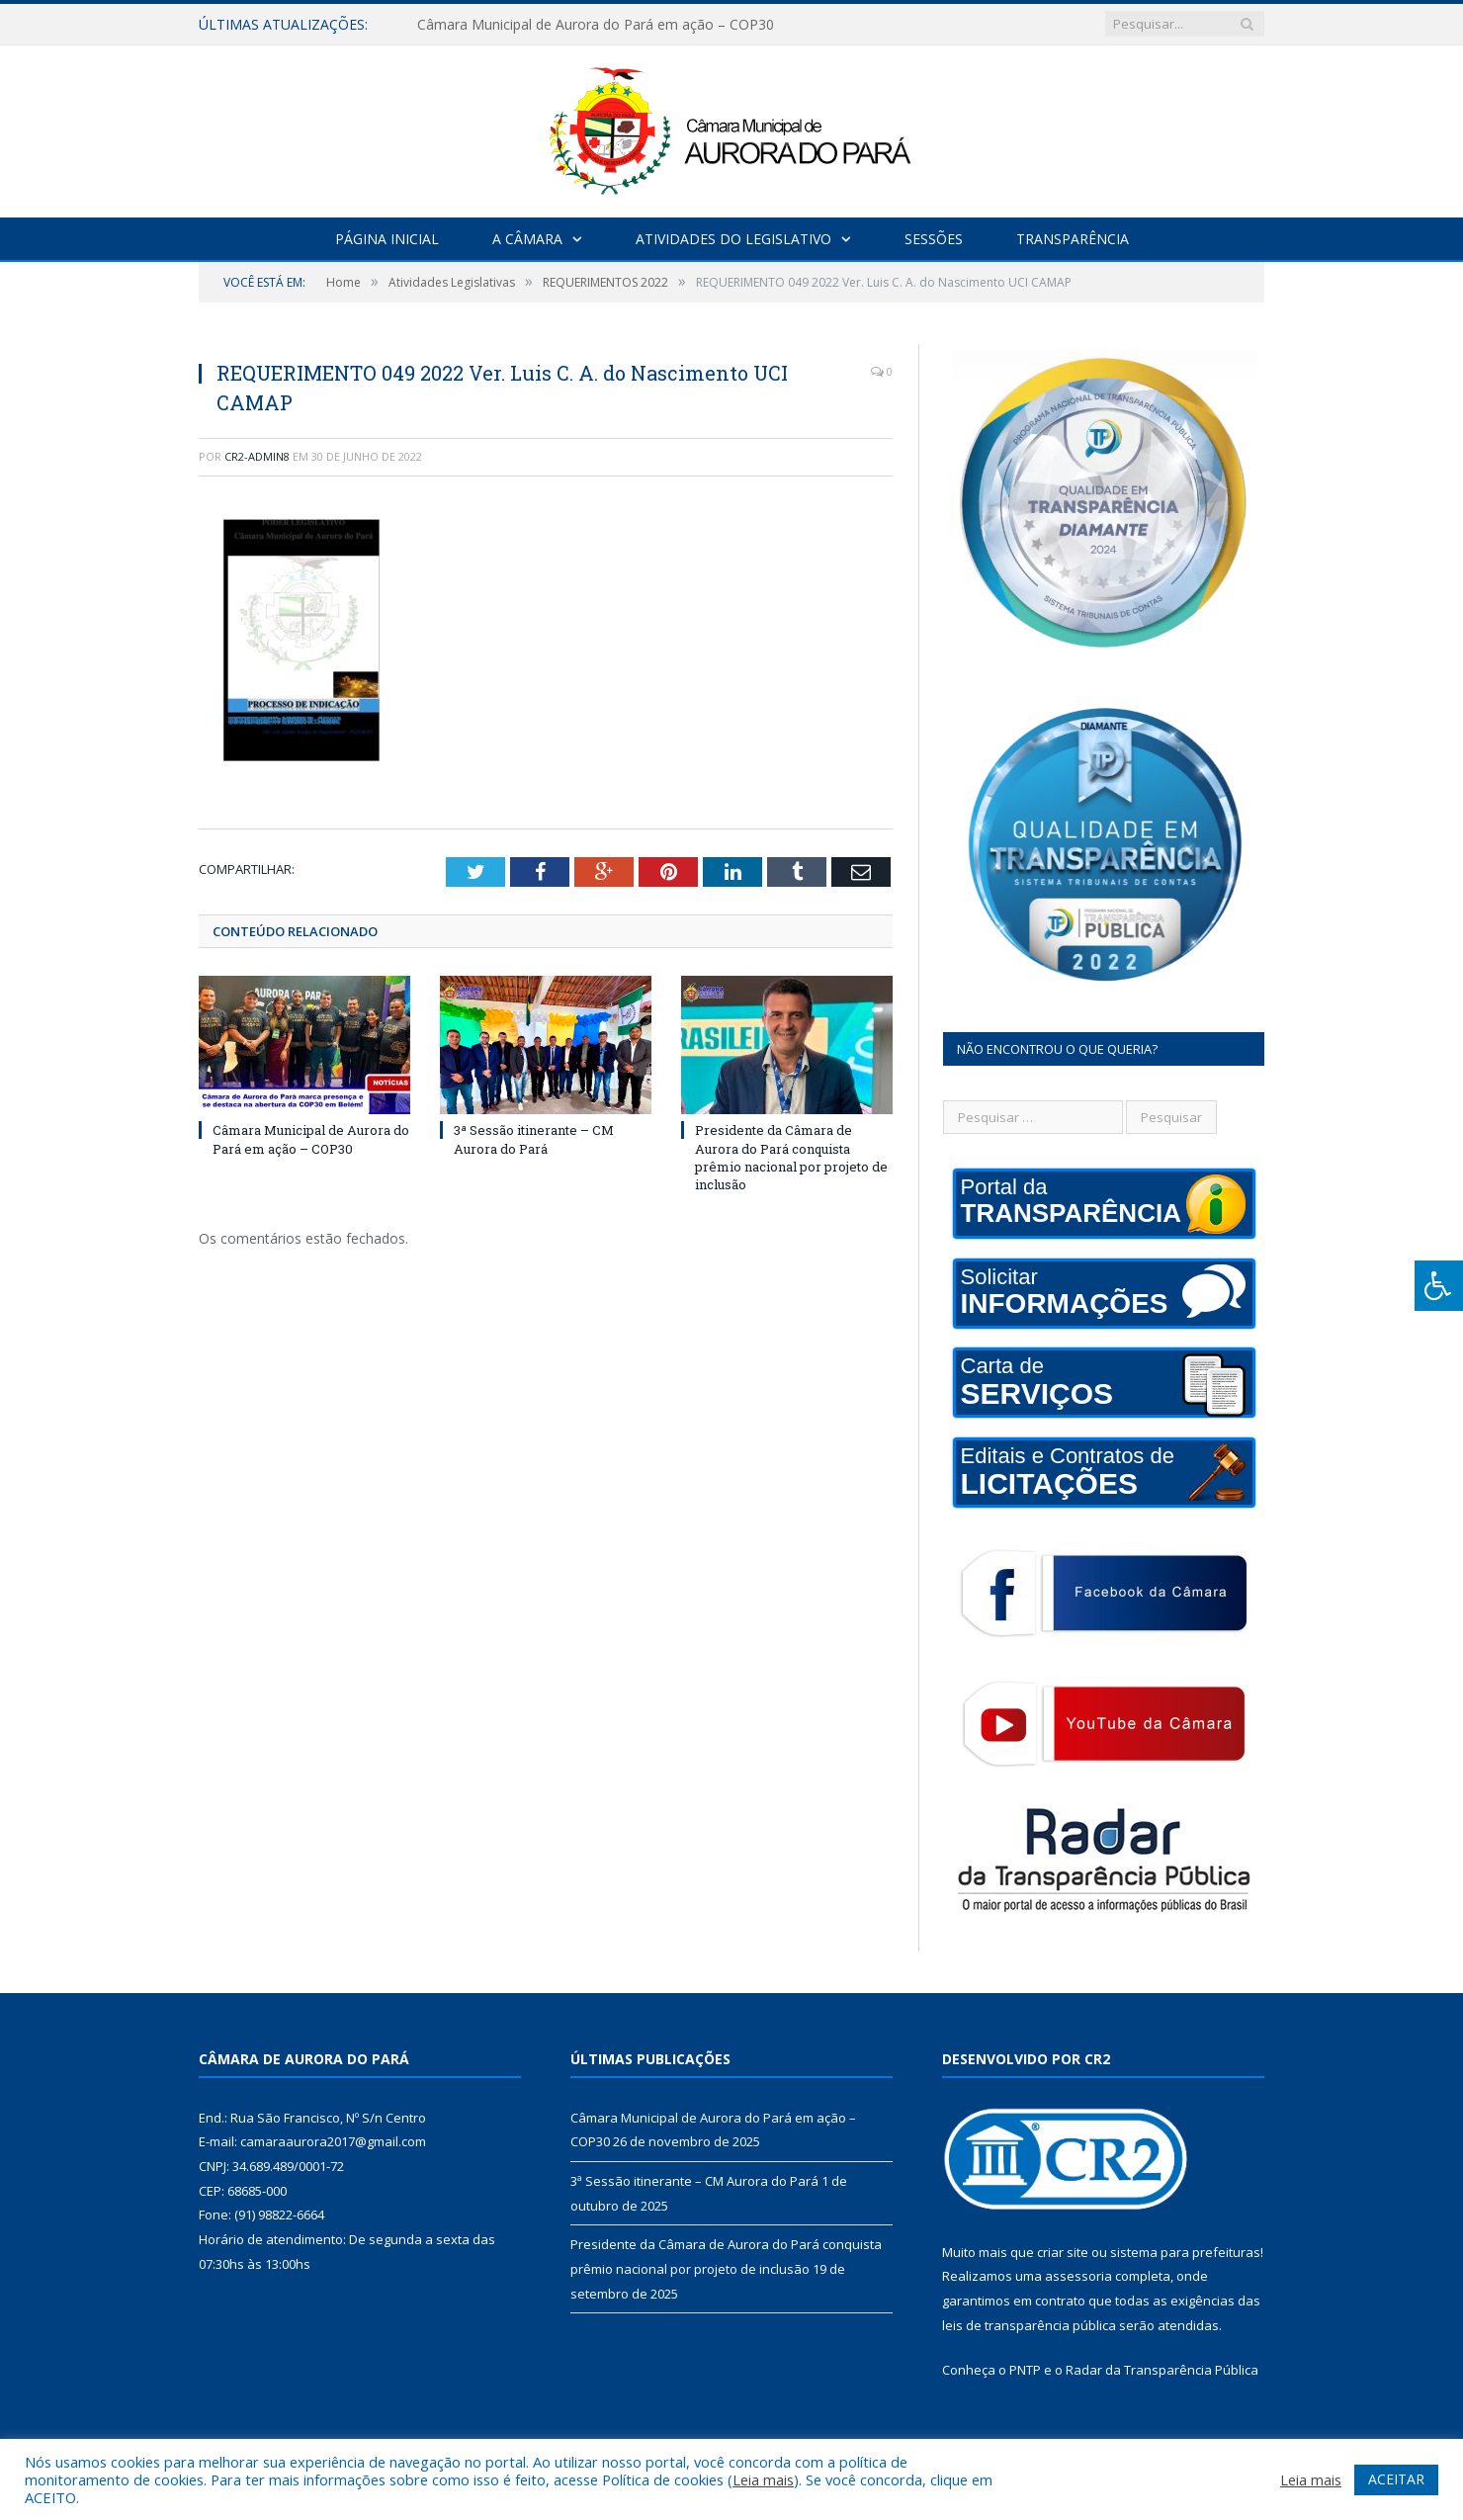 The image size is (1463, 2520). What do you see at coordinates (1396, 2479) in the screenshot?
I see `ACEITAR [button]` at bounding box center [1396, 2479].